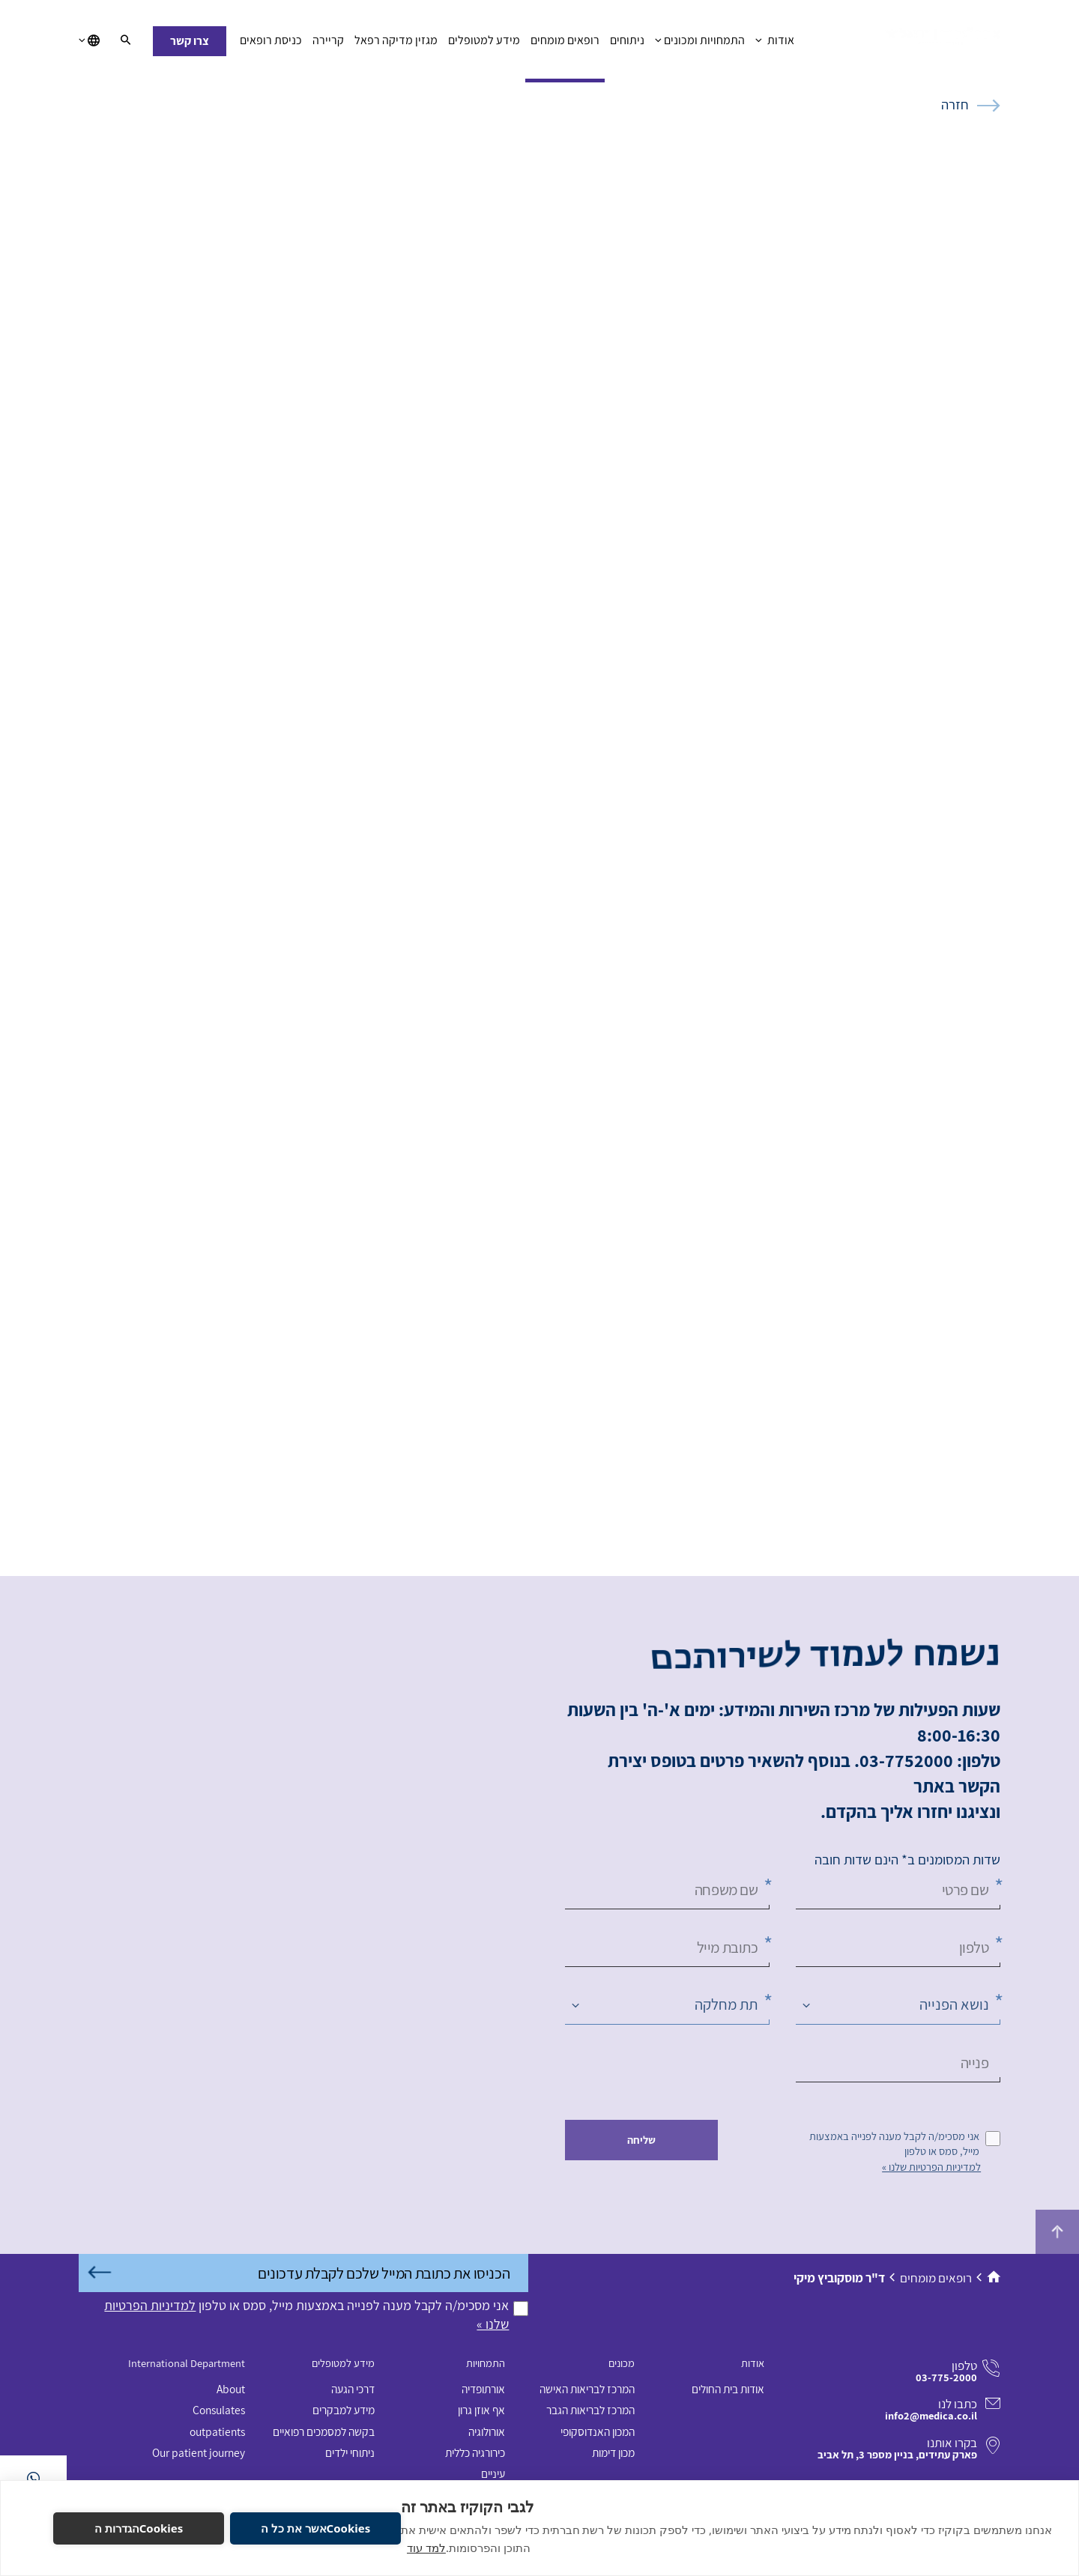  What do you see at coordinates (931, 2415) in the screenshot?
I see `info2@medica.co.il` at bounding box center [931, 2415].